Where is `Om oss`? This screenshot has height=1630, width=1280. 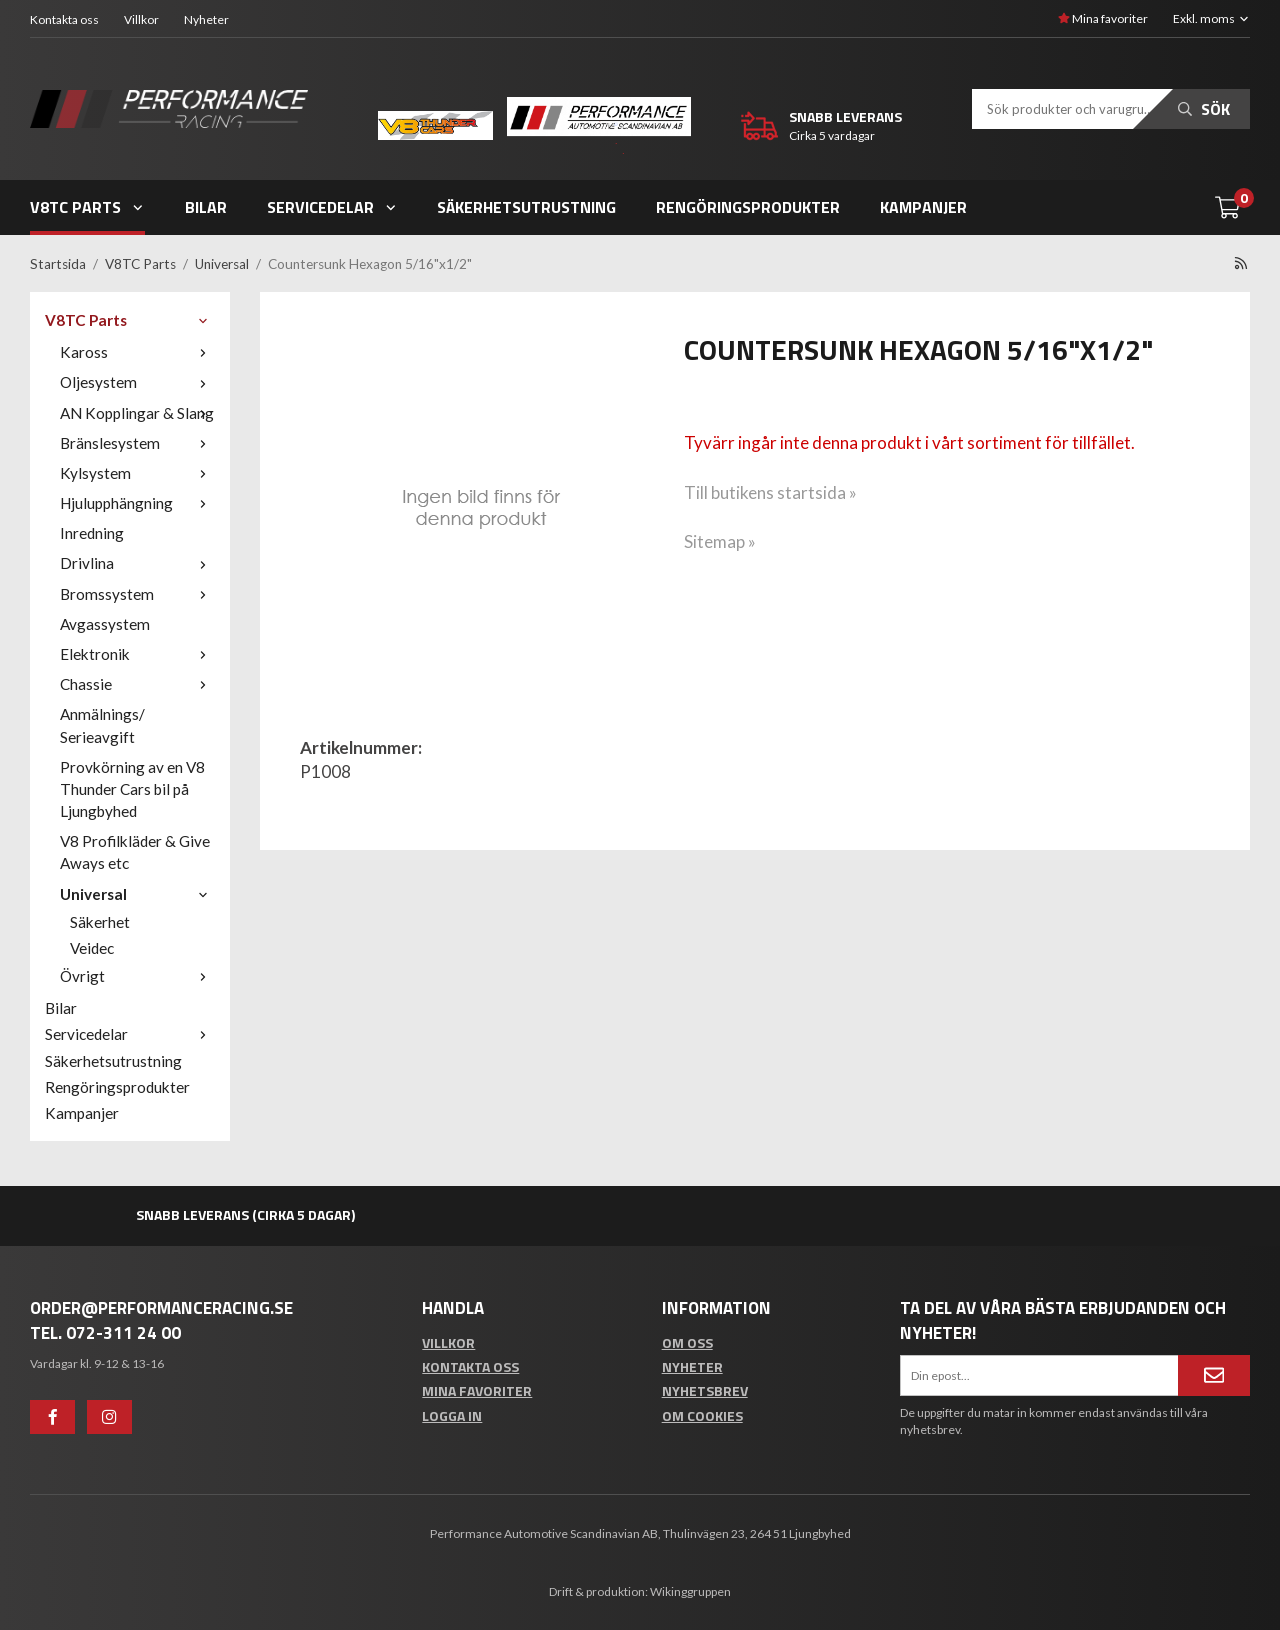 Om oss is located at coordinates (687, 1342).